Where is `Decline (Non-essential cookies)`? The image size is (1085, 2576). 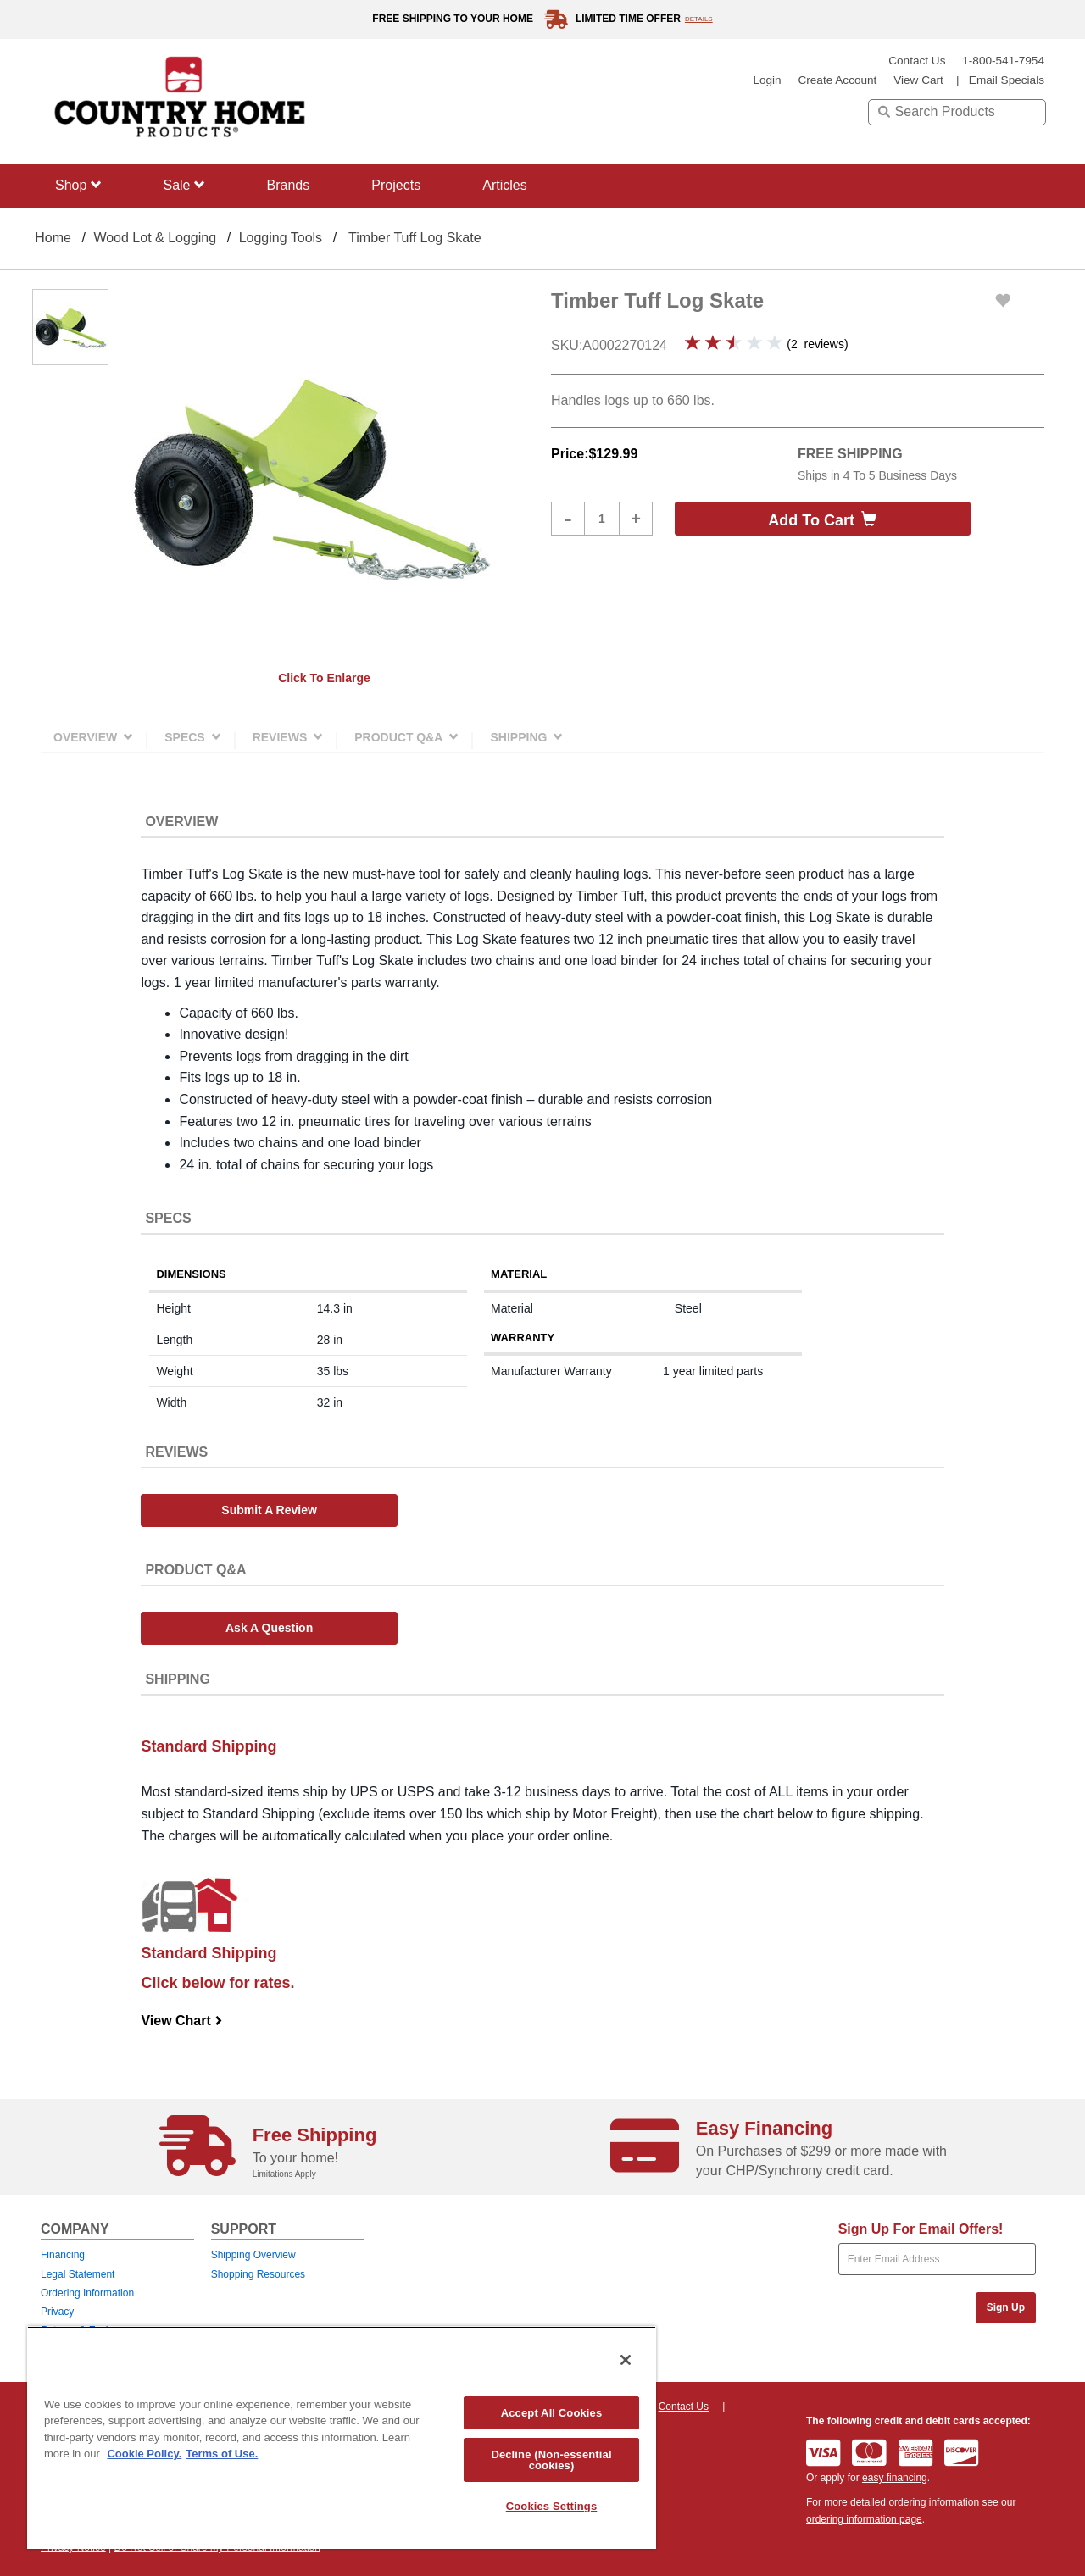
Decline (Non-essential cookies) is located at coordinates (551, 2460).